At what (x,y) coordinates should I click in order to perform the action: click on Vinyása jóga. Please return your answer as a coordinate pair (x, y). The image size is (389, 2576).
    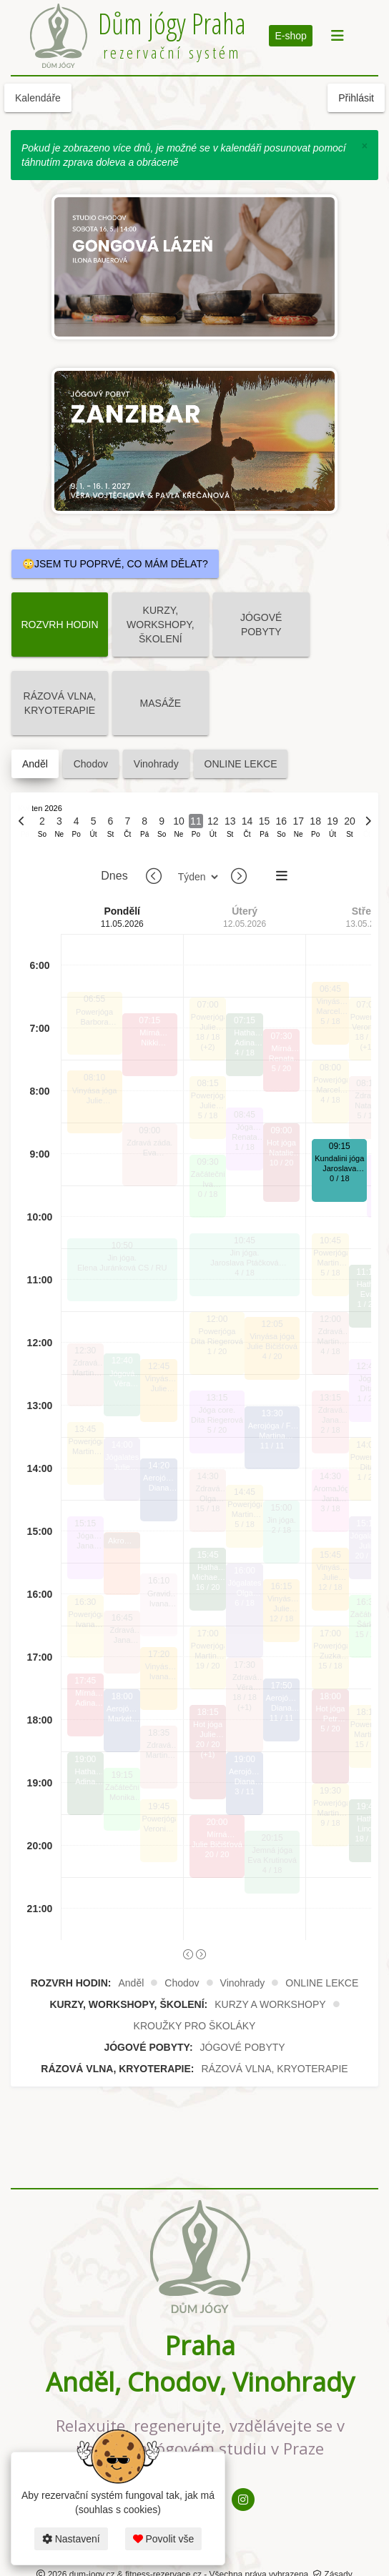
    Looking at the image, I should click on (94, 1090).